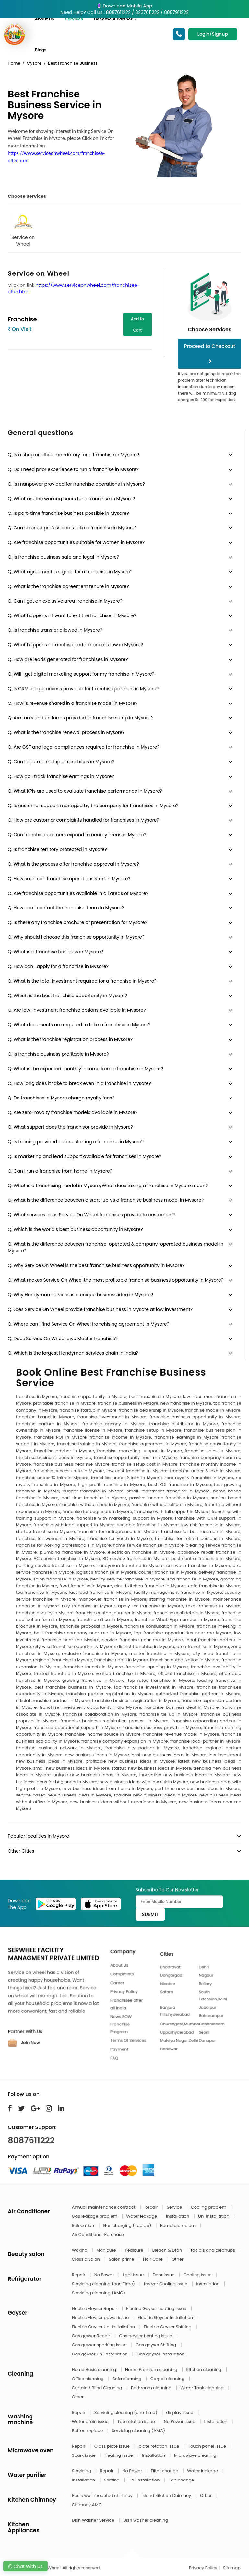  Describe the element at coordinates (115, 1247) in the screenshot. I see `Q. What is the difference between franchise-operated & company-operated business model in Mysore?` at that location.